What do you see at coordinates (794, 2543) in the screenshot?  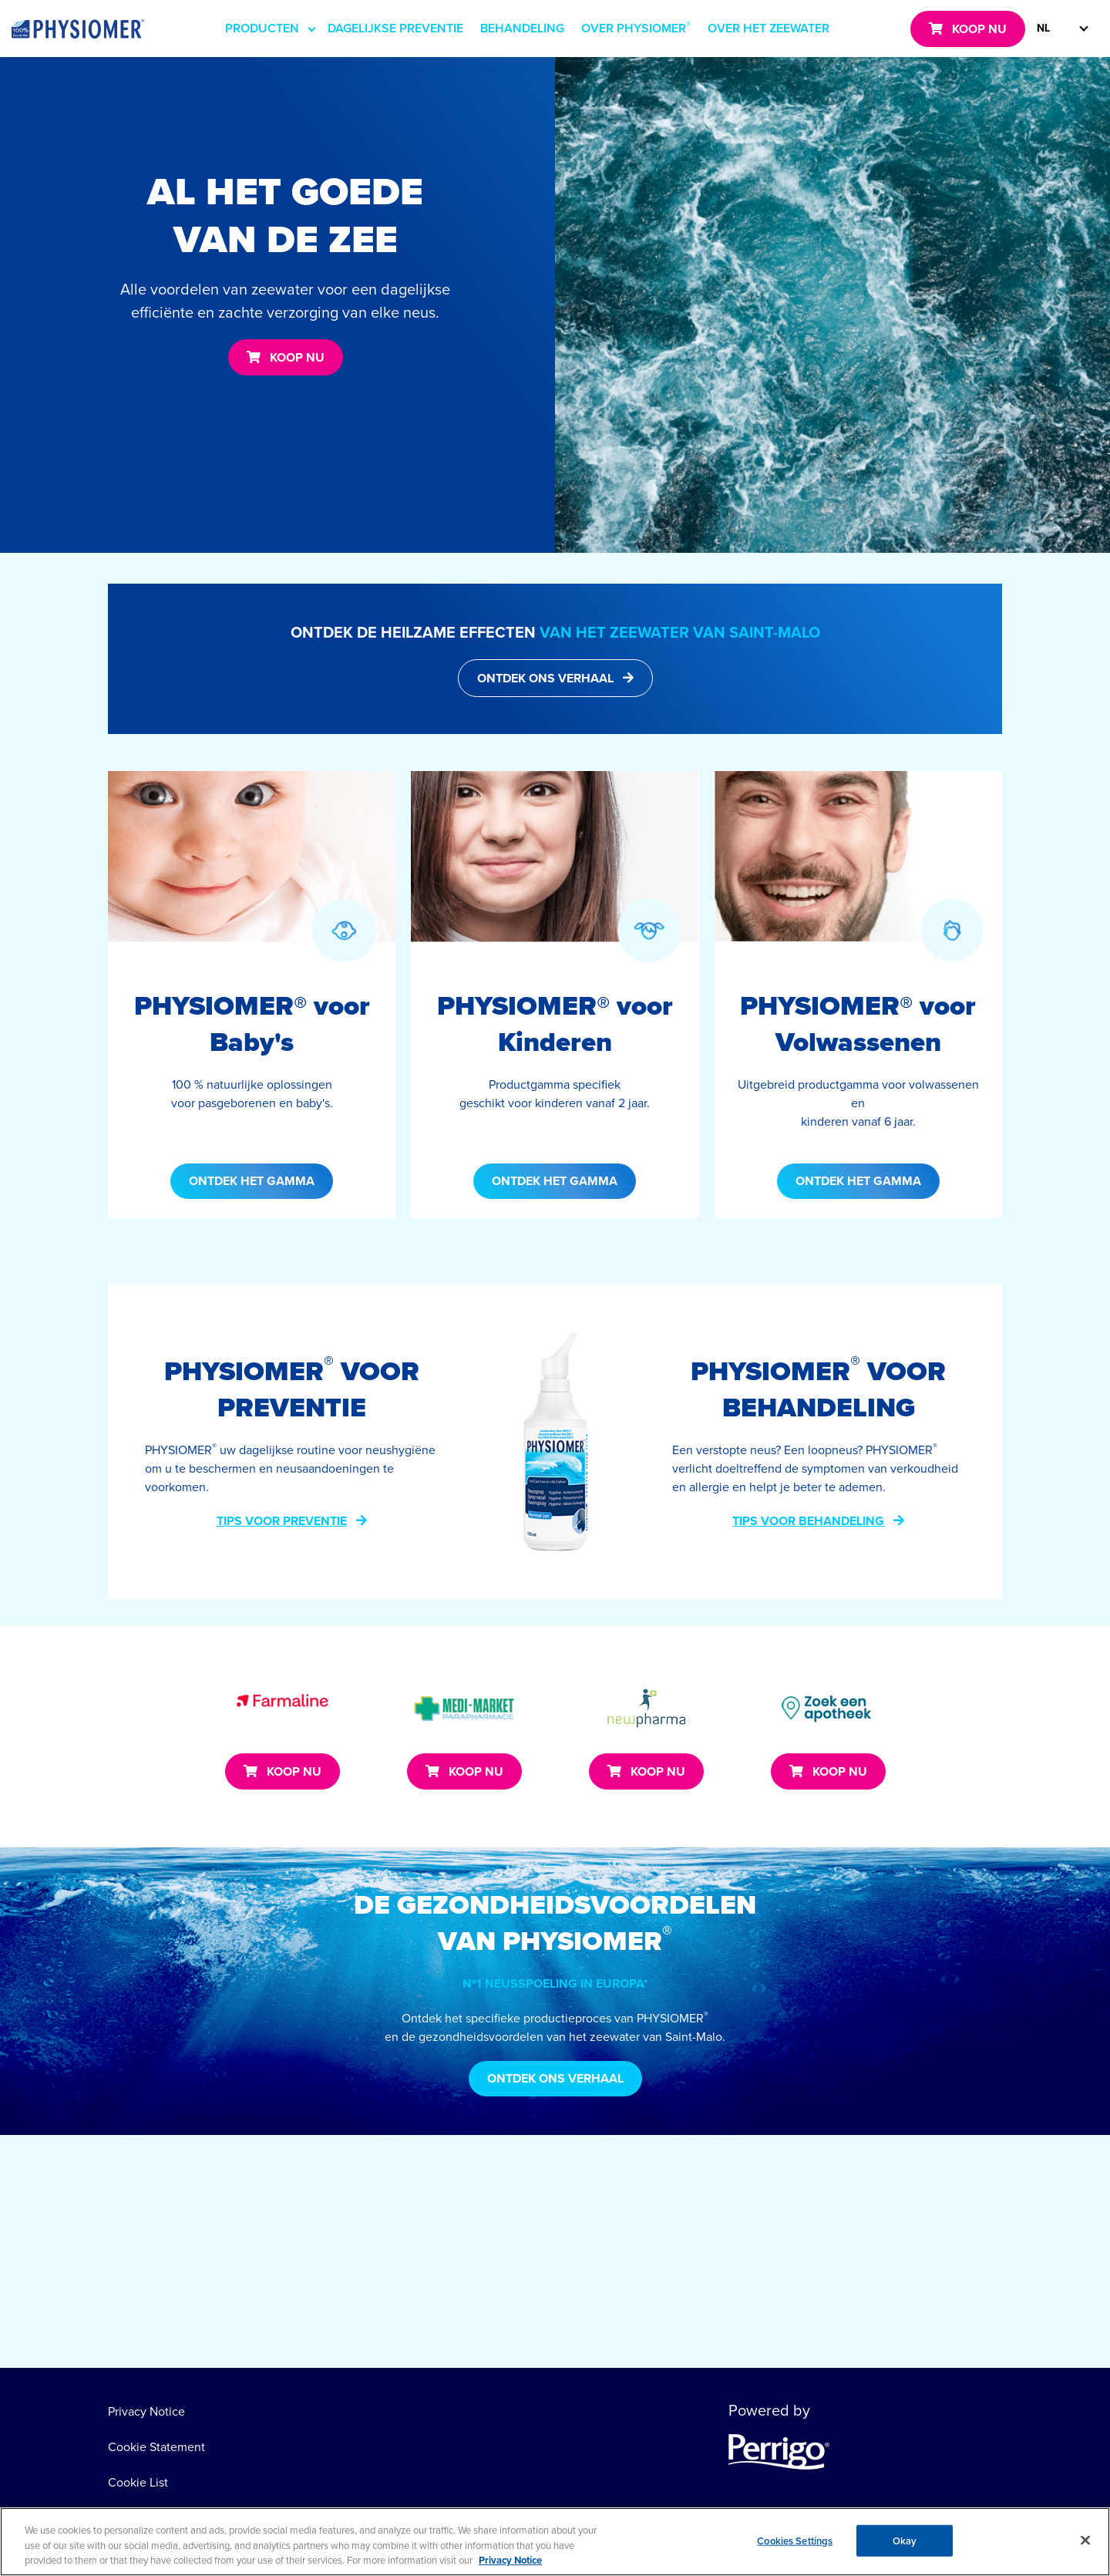 I see `Cookies Settings [Cookies Settings, Opens the preference center dialog]` at bounding box center [794, 2543].